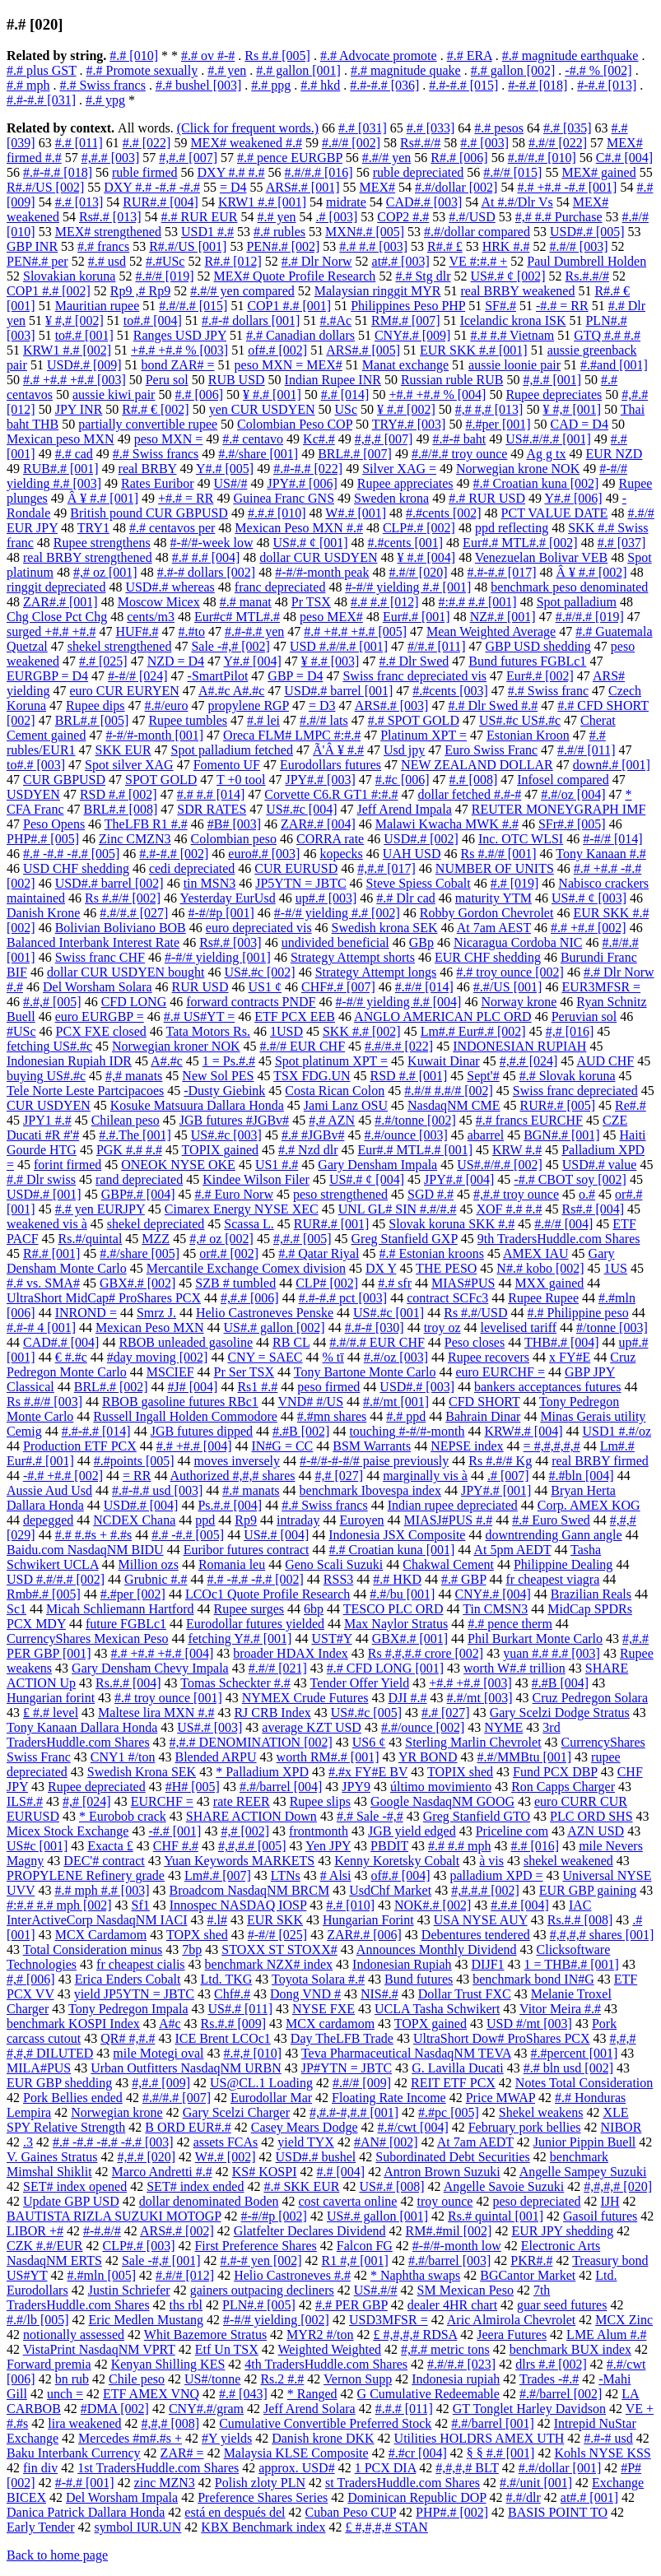 This screenshot has width=661, height=2576. Describe the element at coordinates (271, 85) in the screenshot. I see `#.# ppg` at that location.